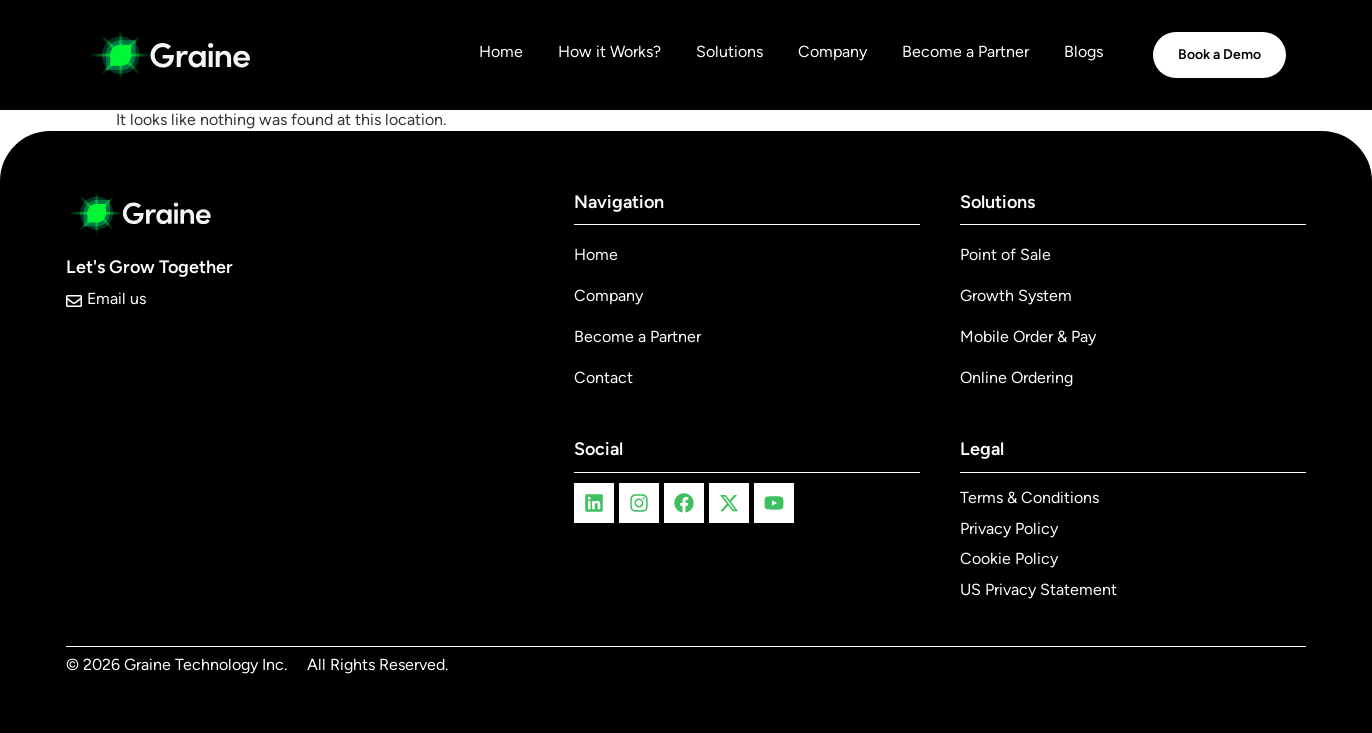  I want to click on Terms & Conditions, so click(1029, 497).